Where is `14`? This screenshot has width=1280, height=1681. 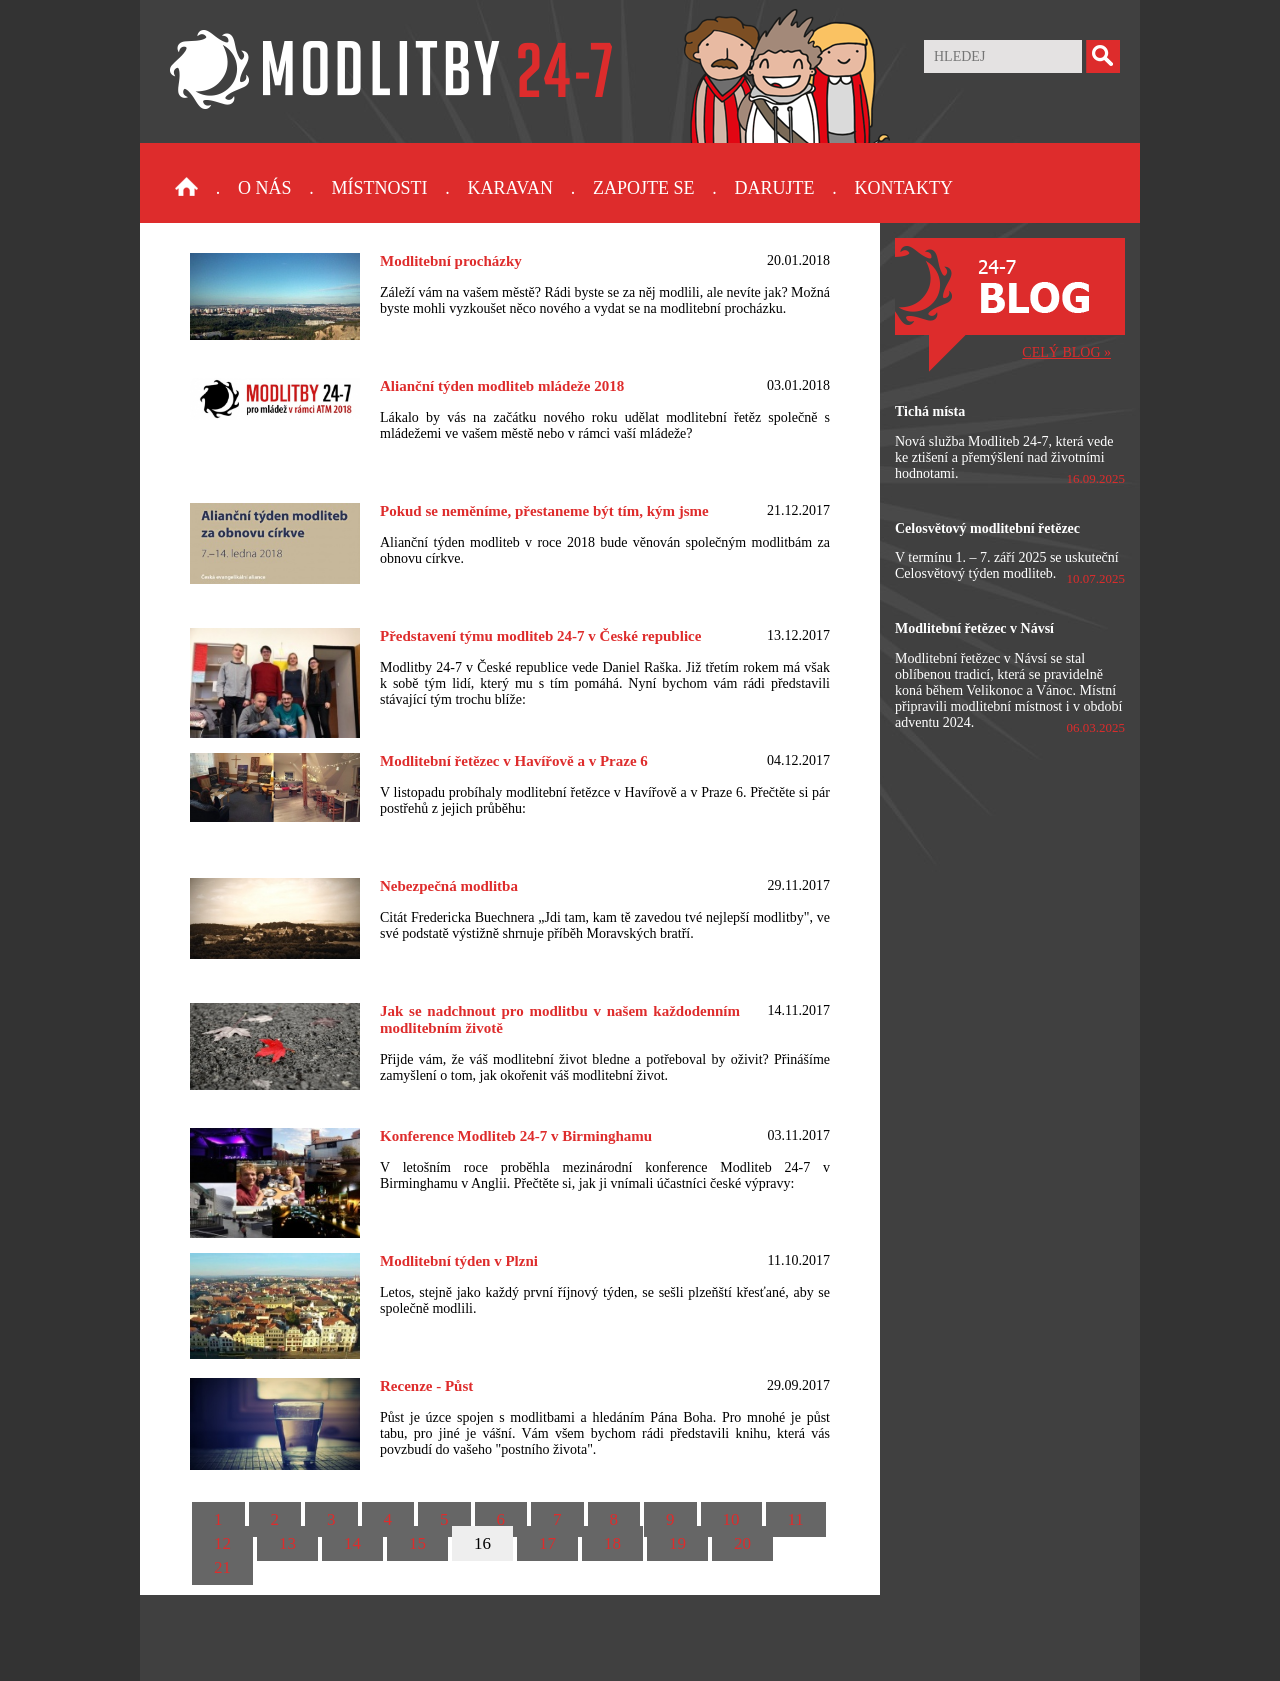 14 is located at coordinates (352, 1543).